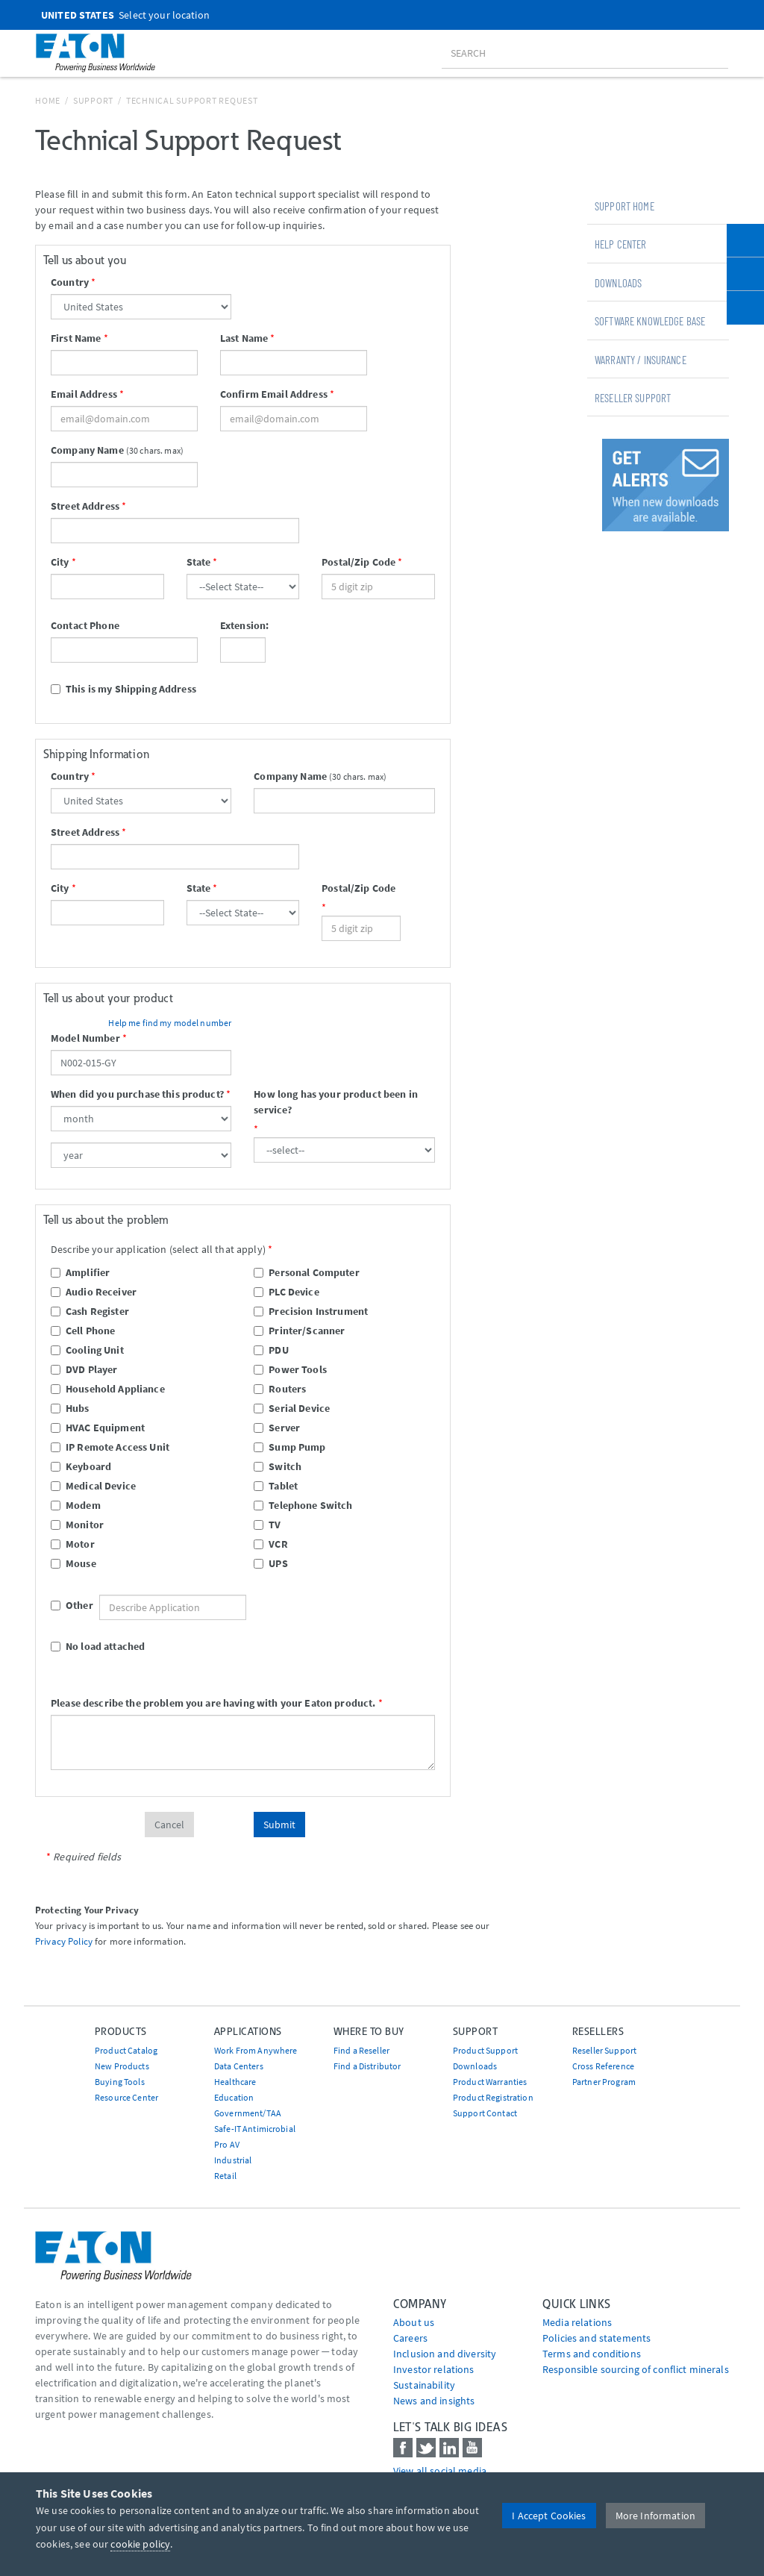  Describe the element at coordinates (270, 1563) in the screenshot. I see `UPS` at that location.